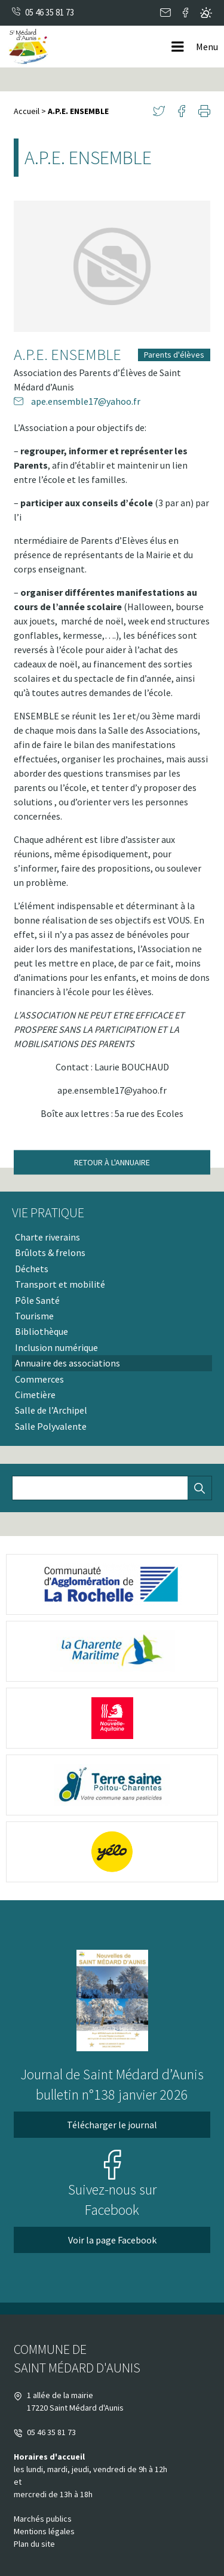  I want to click on Voir la page Facebook, so click(112, 2240).